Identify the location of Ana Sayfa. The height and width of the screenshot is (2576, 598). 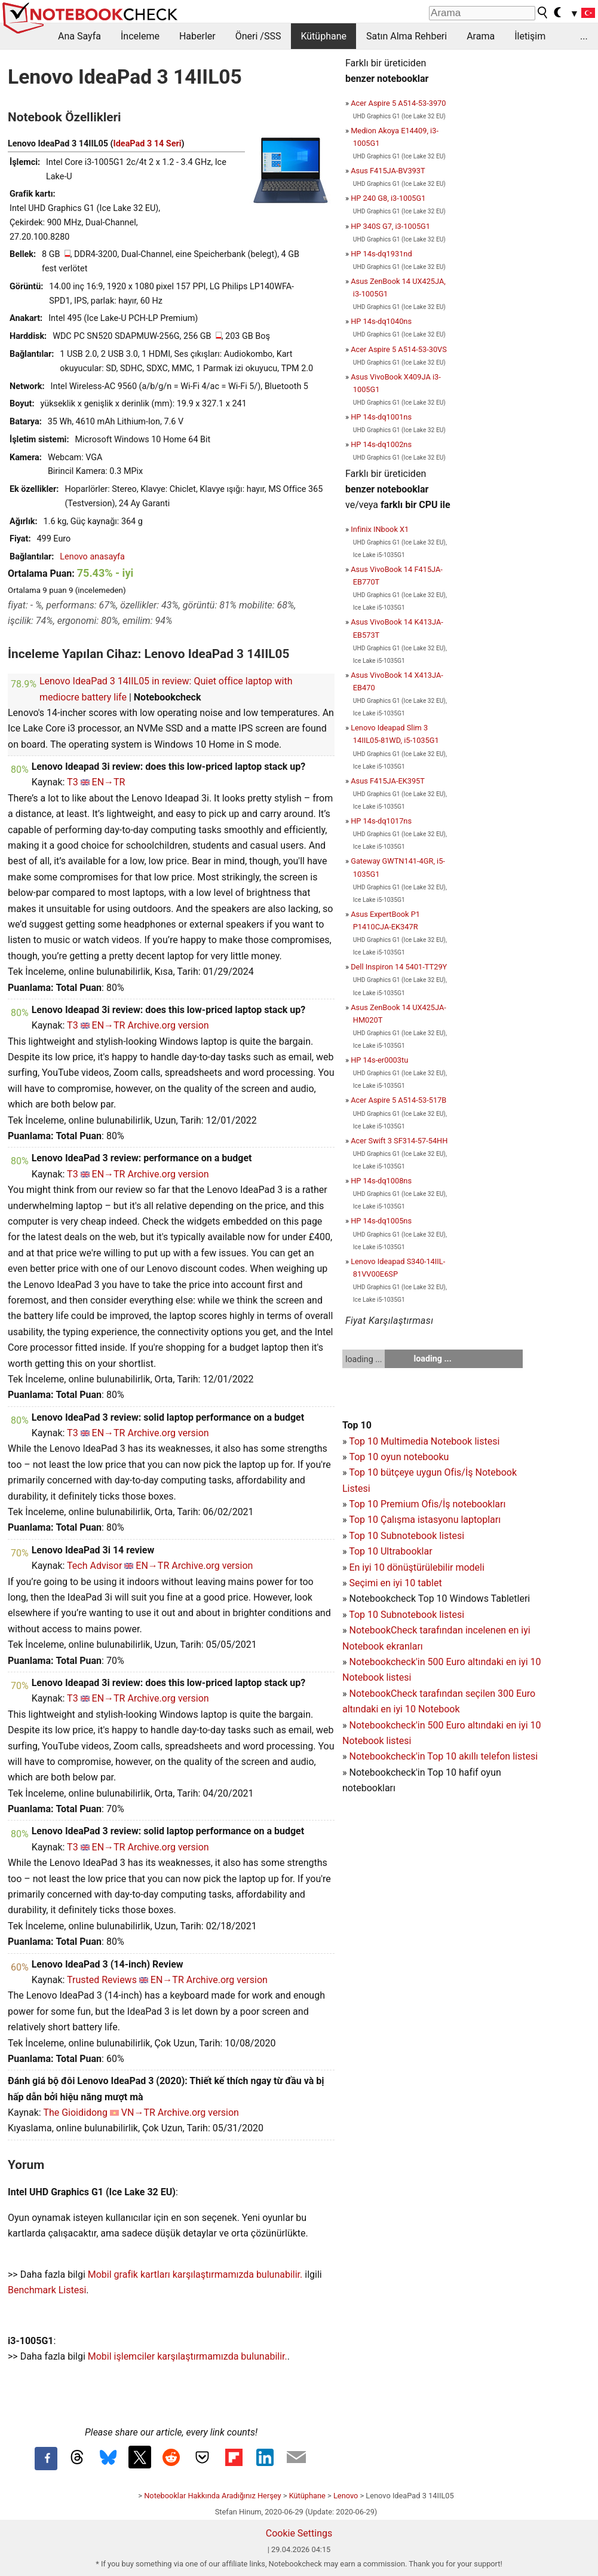
(79, 36).